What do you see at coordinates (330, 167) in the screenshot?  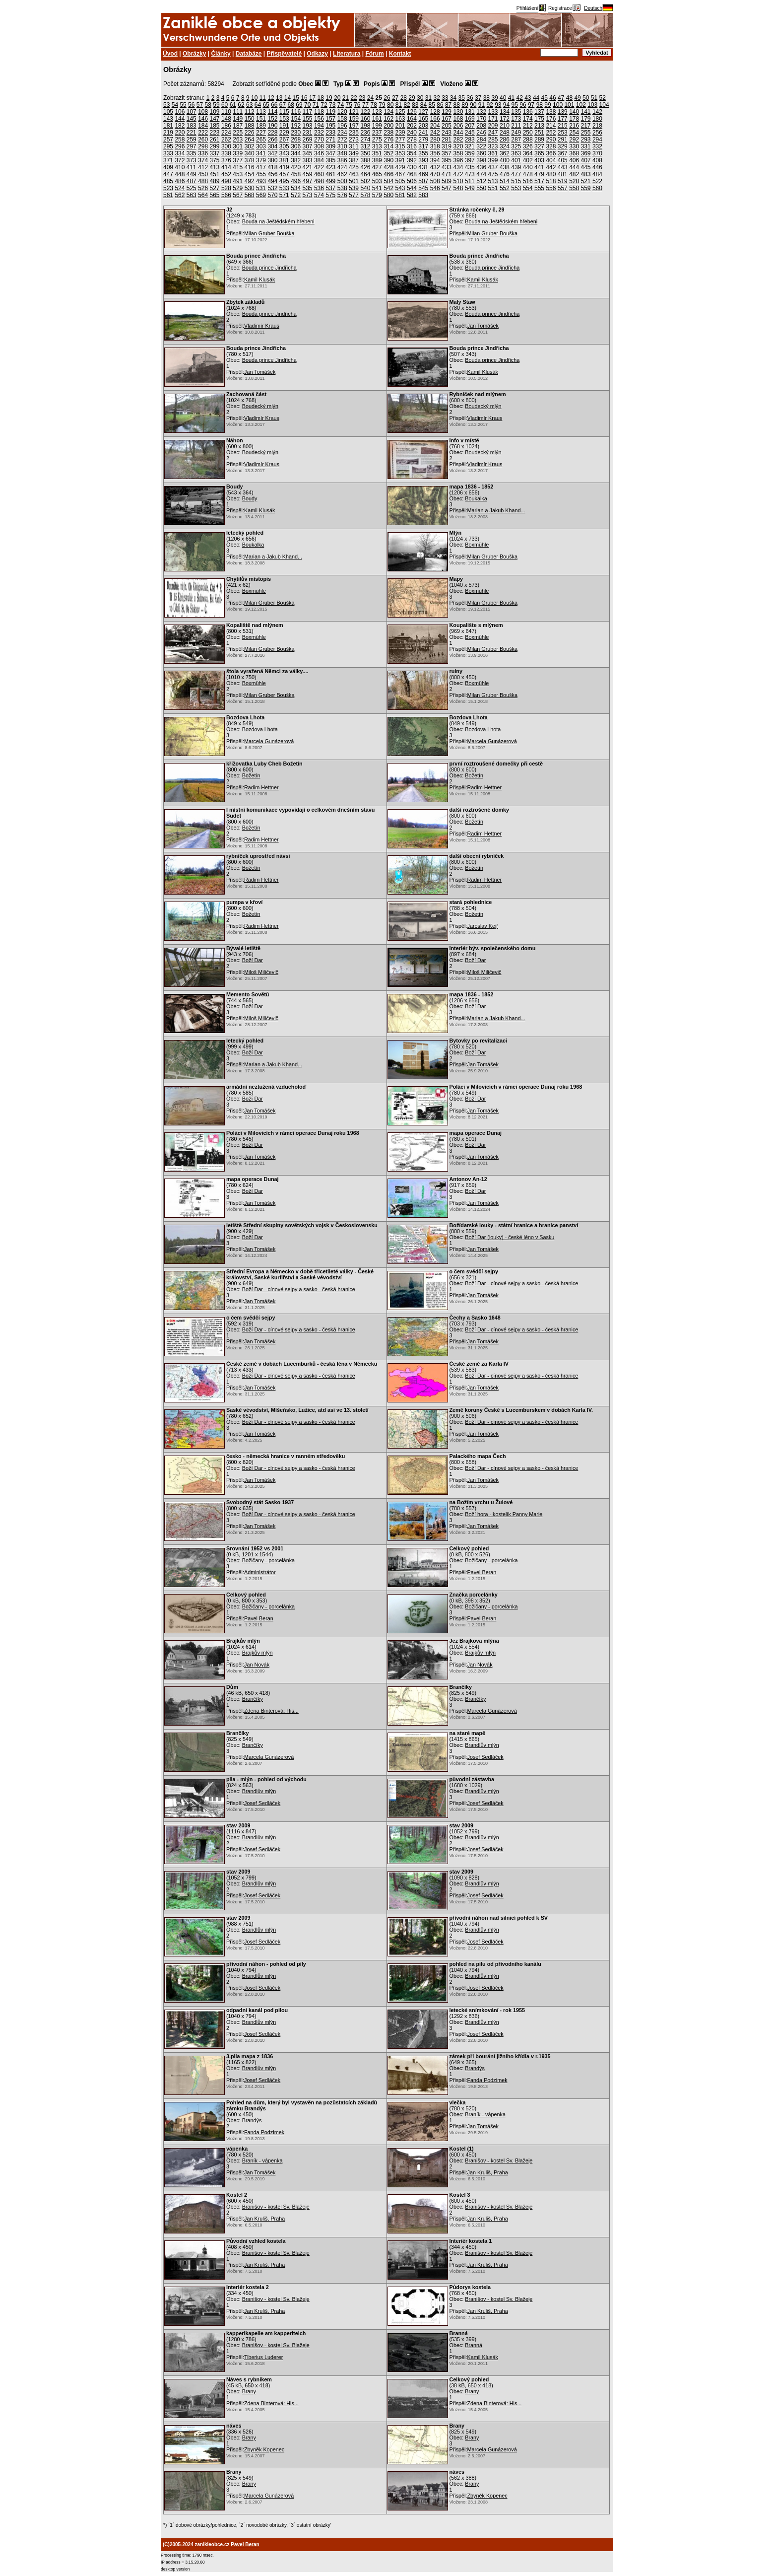 I see `423` at bounding box center [330, 167].